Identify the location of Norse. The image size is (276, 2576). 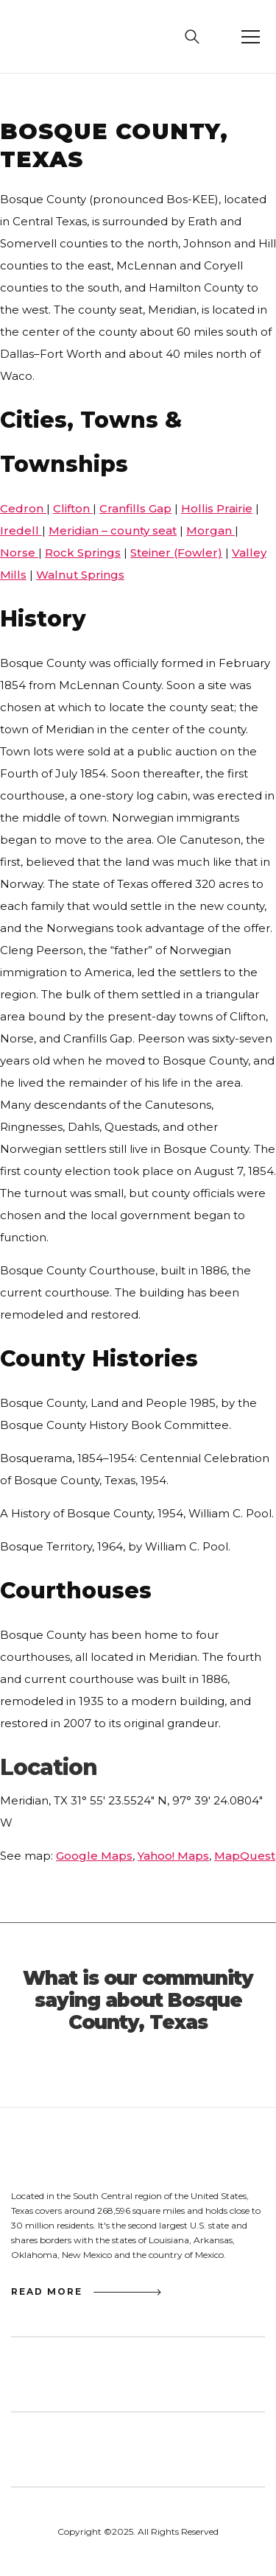
(19, 553).